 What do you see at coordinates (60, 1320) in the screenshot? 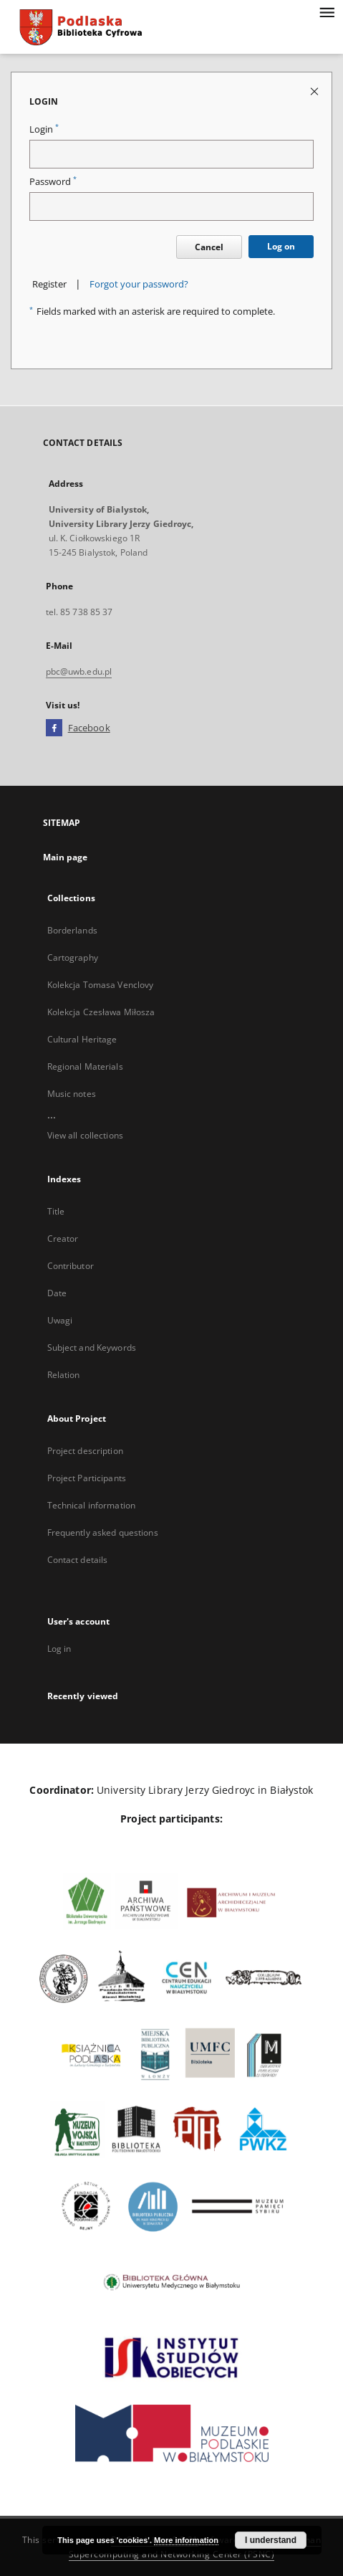
I see `Uwagi` at bounding box center [60, 1320].